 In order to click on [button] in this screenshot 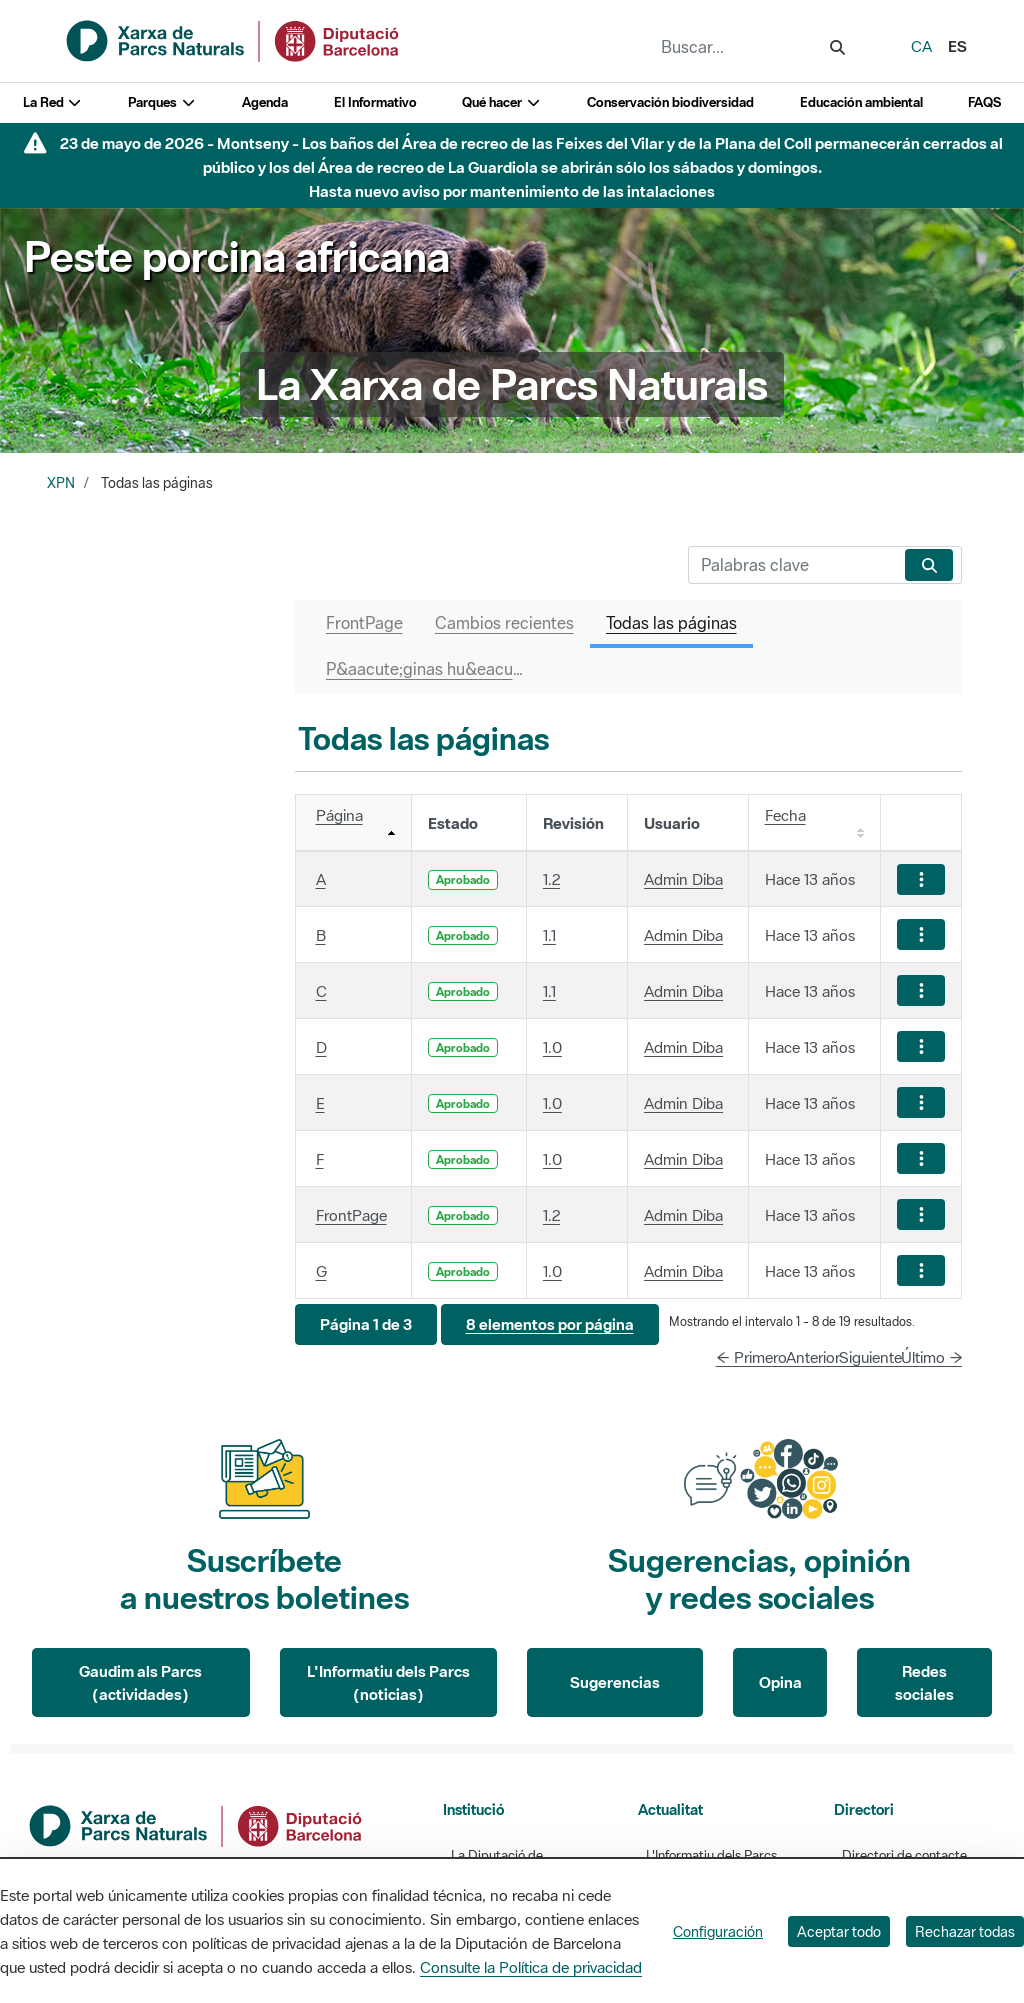, I will do `click(366, 1324)`.